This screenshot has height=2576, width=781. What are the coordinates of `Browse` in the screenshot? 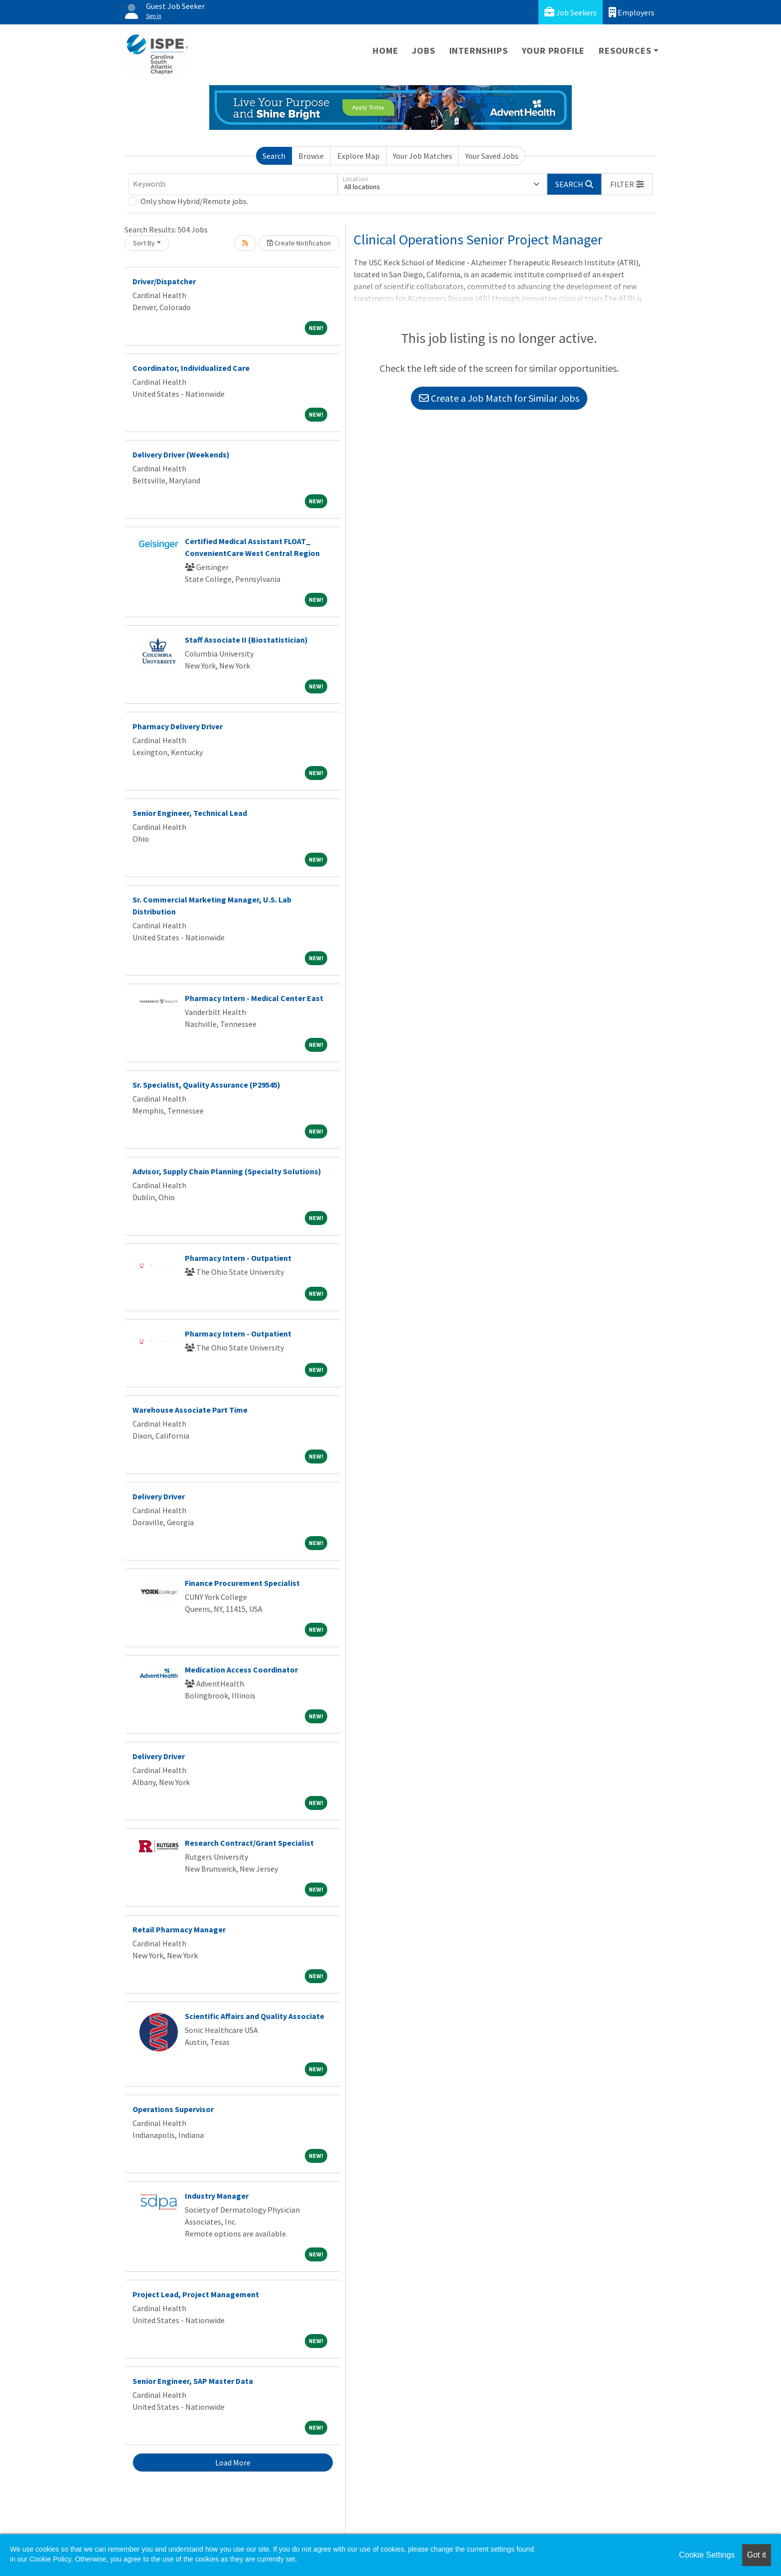 It's located at (311, 156).